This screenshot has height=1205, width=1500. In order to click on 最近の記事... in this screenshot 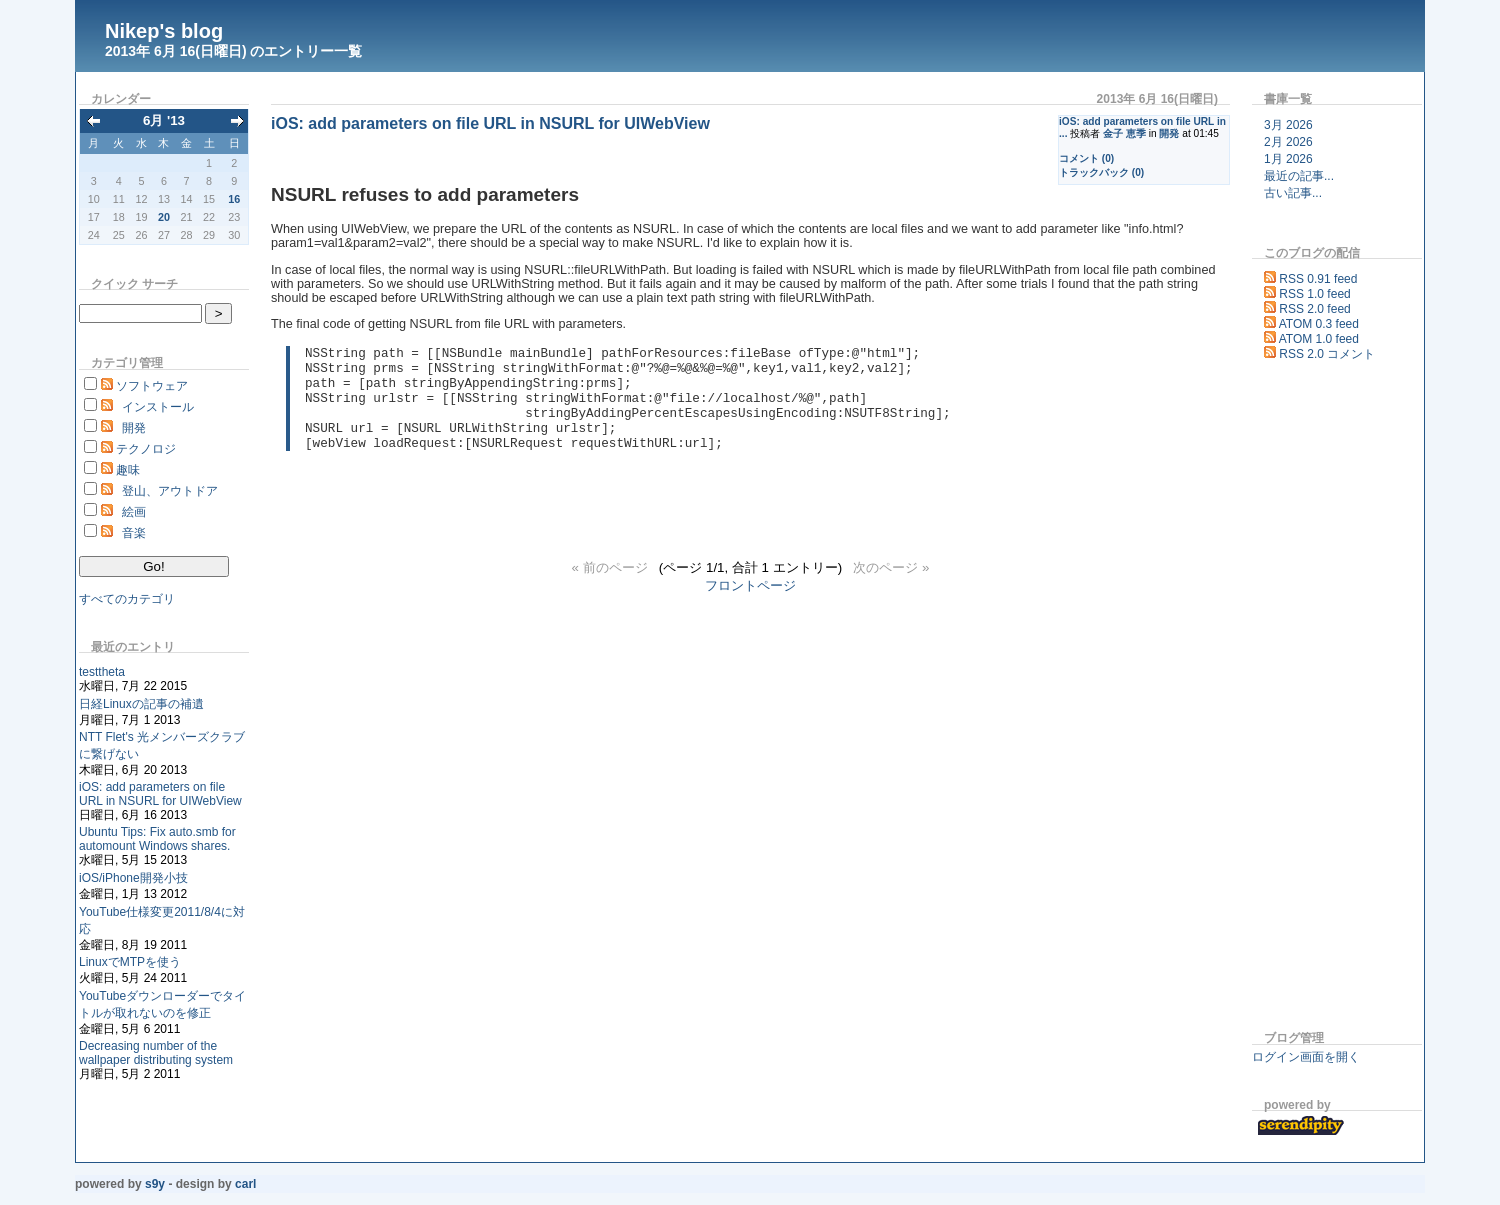, I will do `click(1299, 176)`.